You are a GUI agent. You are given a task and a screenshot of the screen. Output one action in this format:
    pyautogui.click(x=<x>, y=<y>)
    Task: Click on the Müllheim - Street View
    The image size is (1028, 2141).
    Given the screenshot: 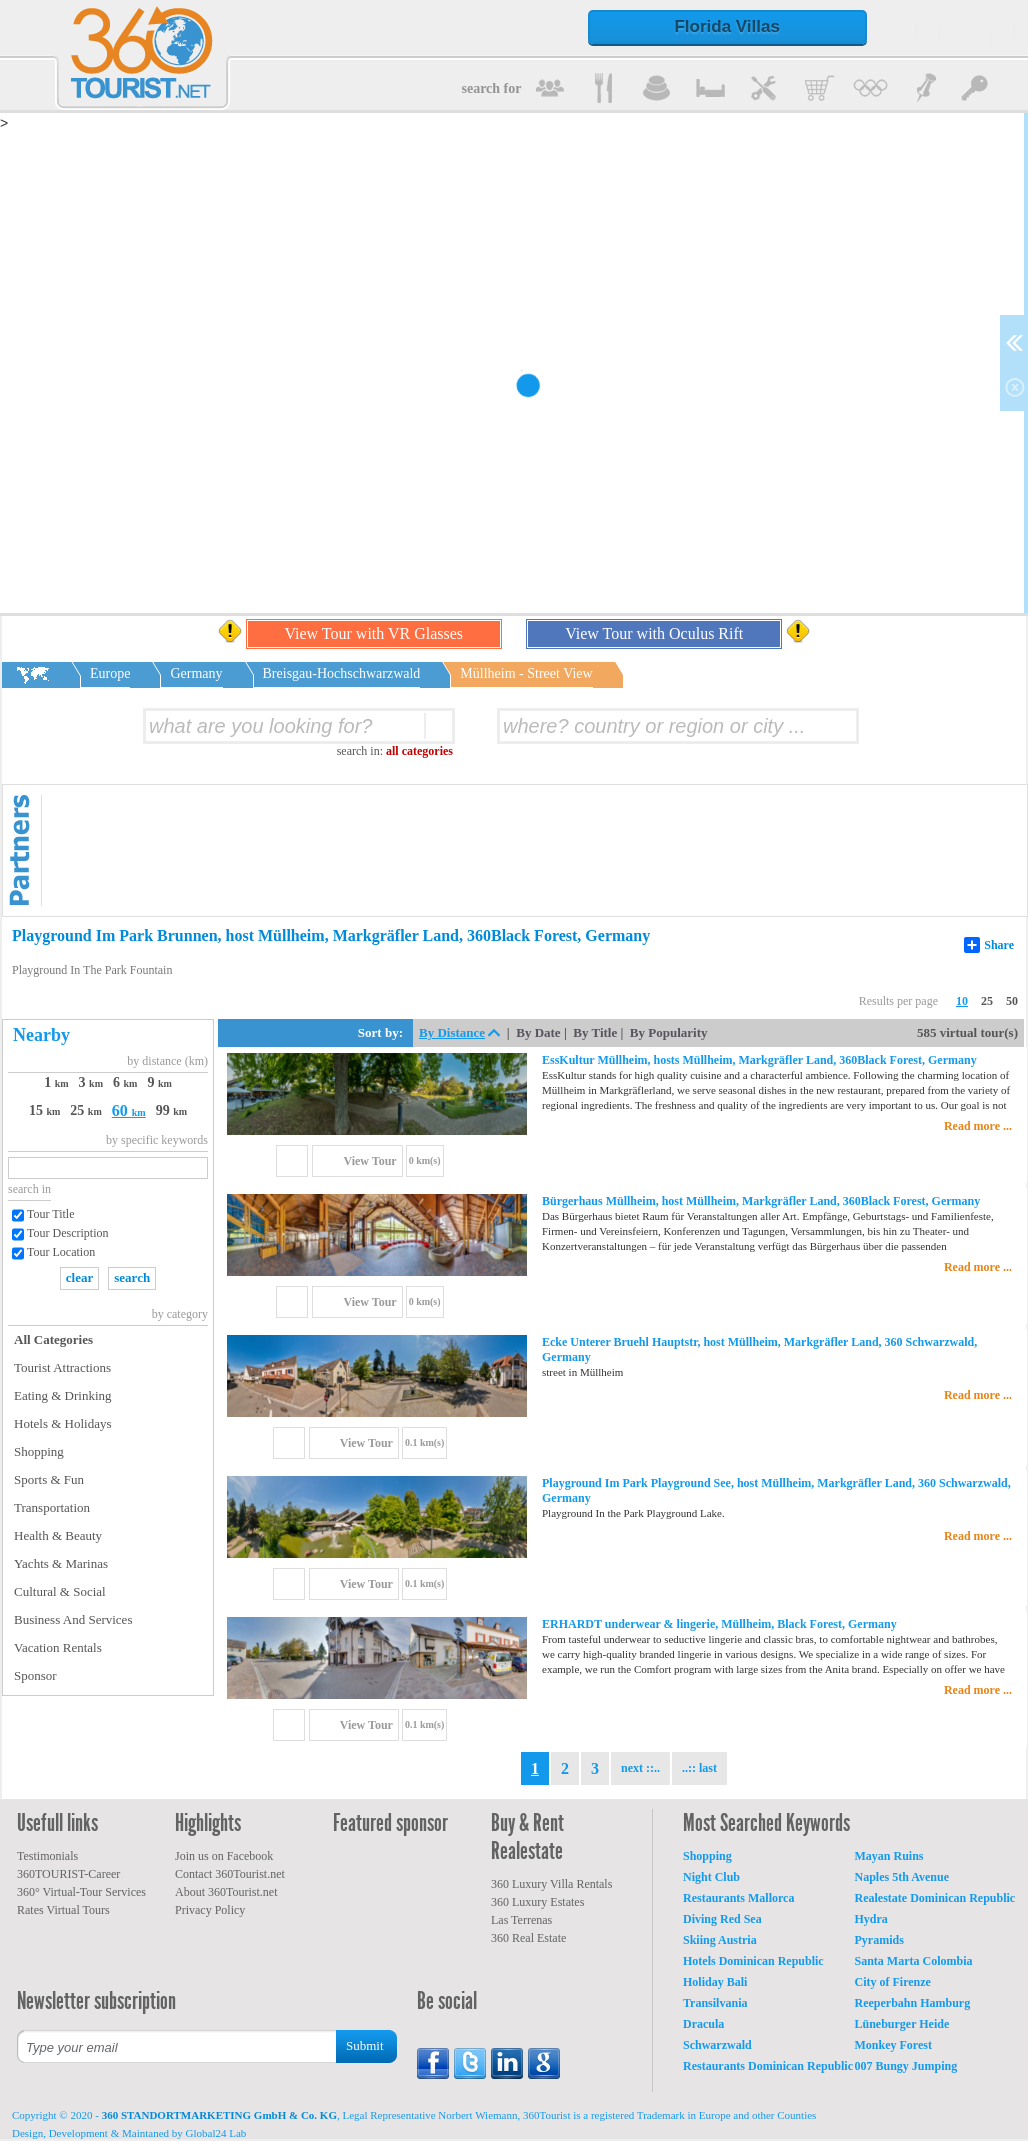 What is the action you would take?
    pyautogui.click(x=526, y=673)
    